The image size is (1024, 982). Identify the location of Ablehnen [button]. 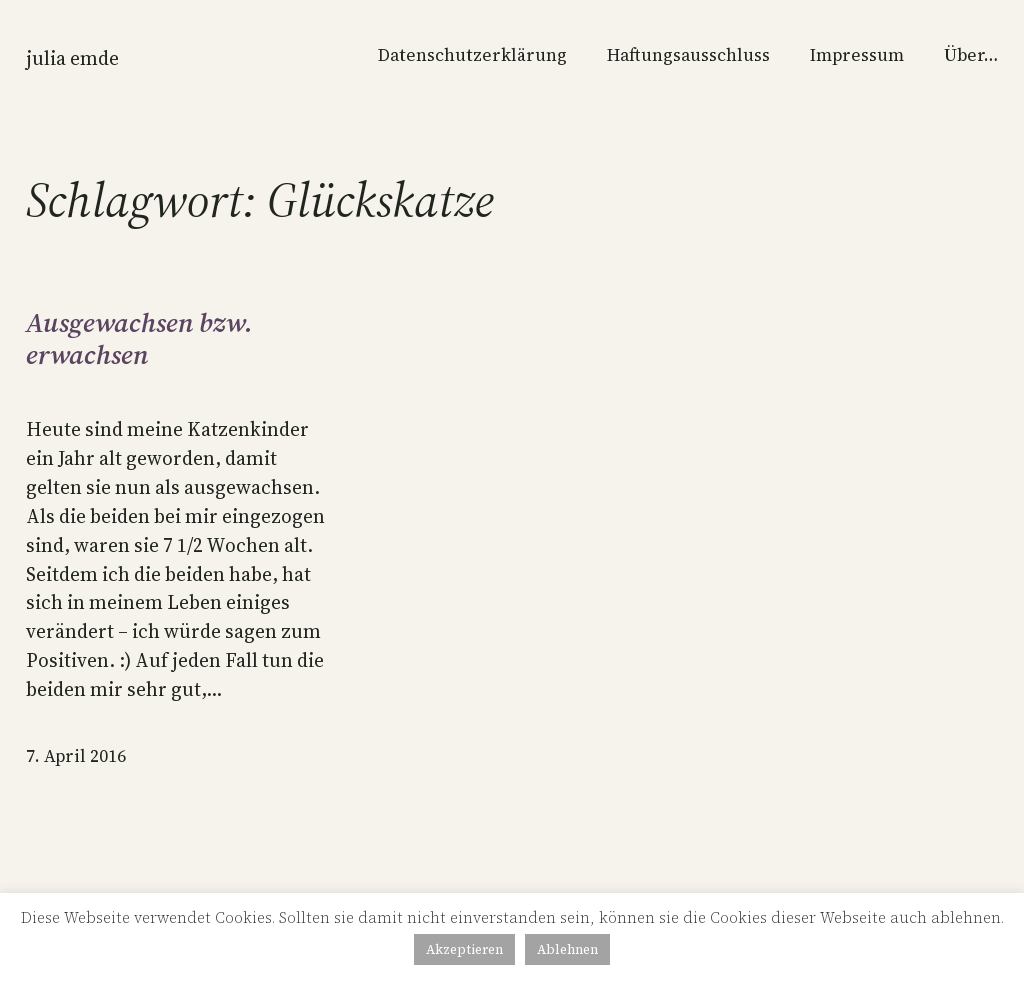
(567, 949).